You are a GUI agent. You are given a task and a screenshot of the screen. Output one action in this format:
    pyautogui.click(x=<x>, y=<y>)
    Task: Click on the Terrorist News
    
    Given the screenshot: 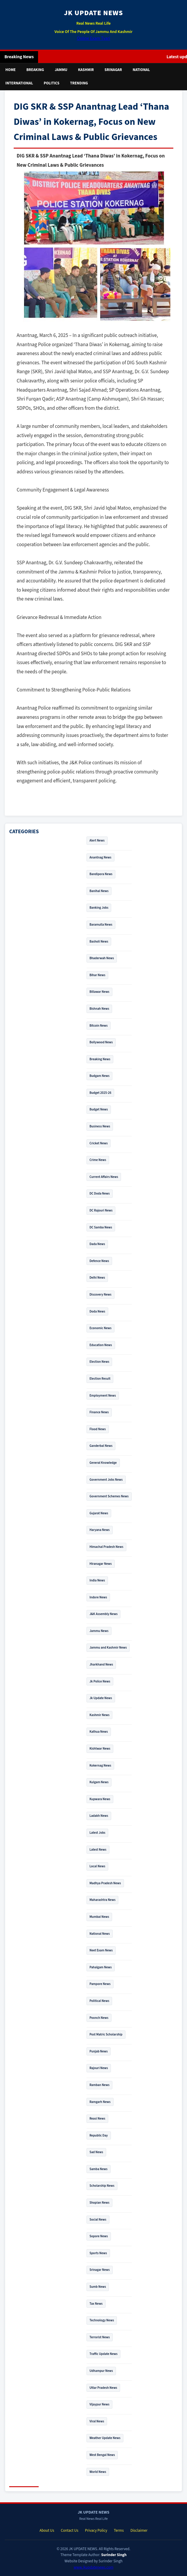 What is the action you would take?
    pyautogui.click(x=99, y=2337)
    